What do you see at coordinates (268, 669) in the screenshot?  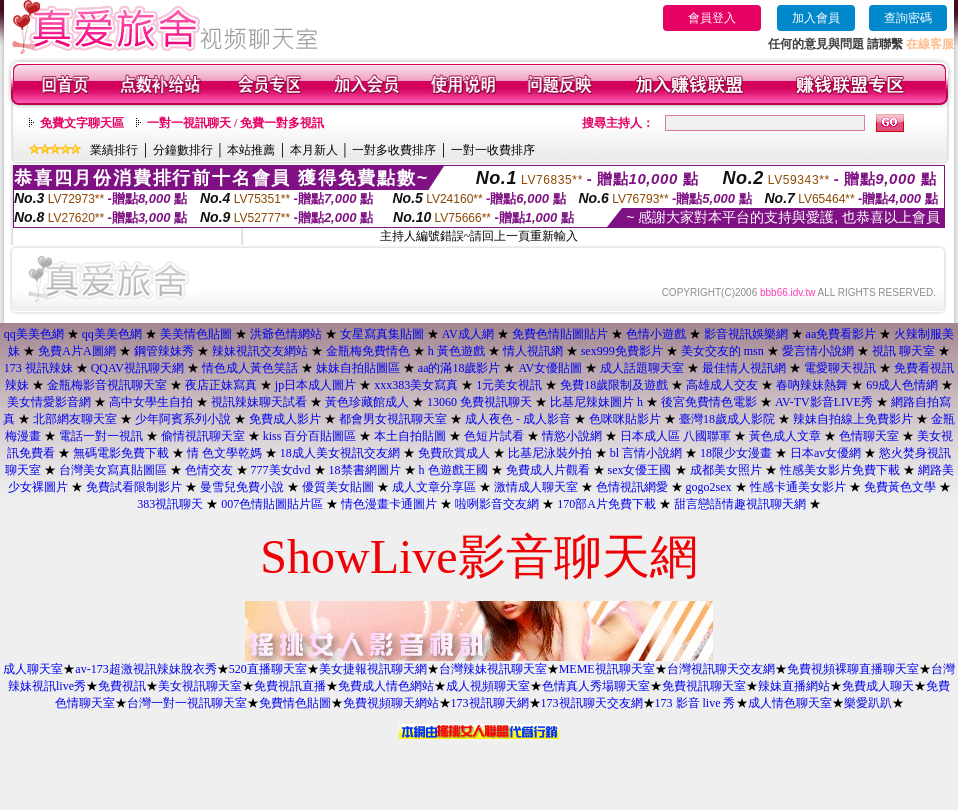 I see `520直播聊天室` at bounding box center [268, 669].